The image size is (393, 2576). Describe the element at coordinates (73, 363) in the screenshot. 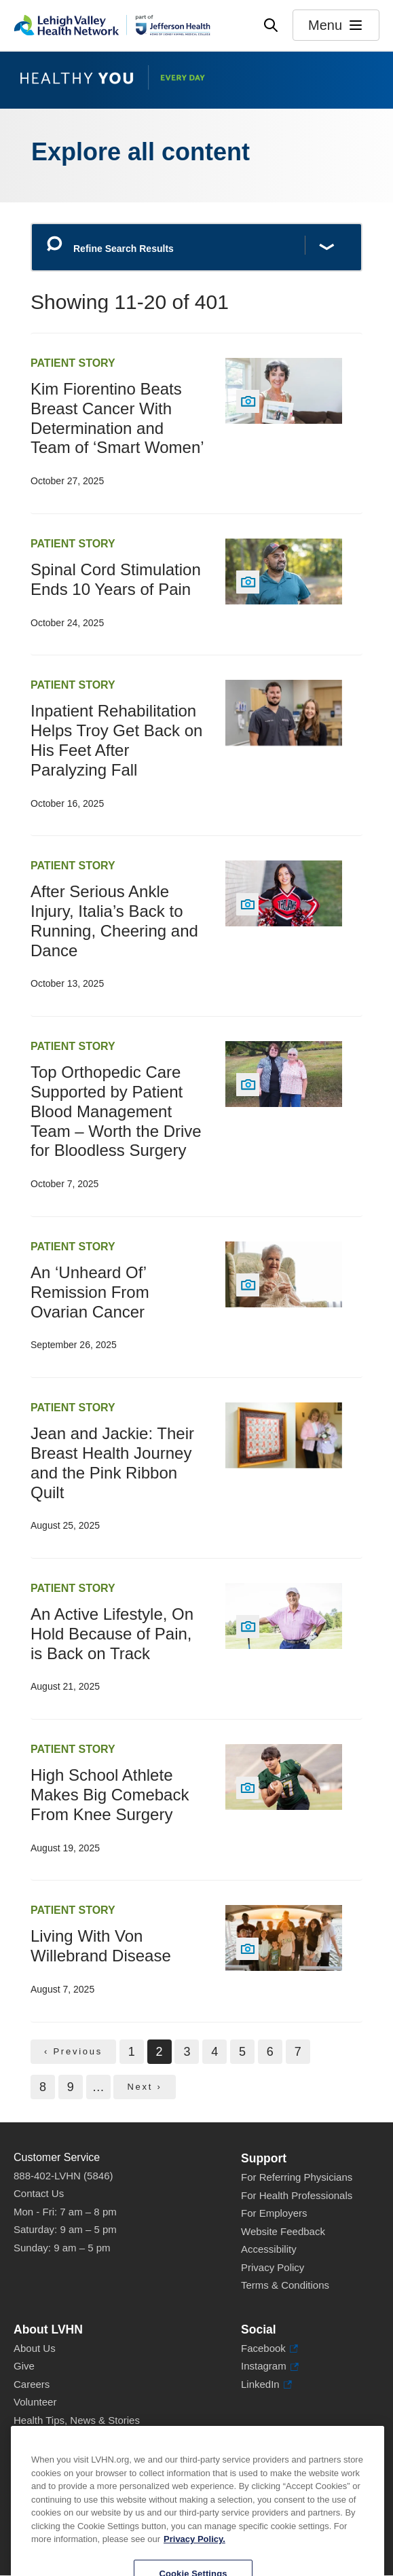

I see `Patient Story` at that location.